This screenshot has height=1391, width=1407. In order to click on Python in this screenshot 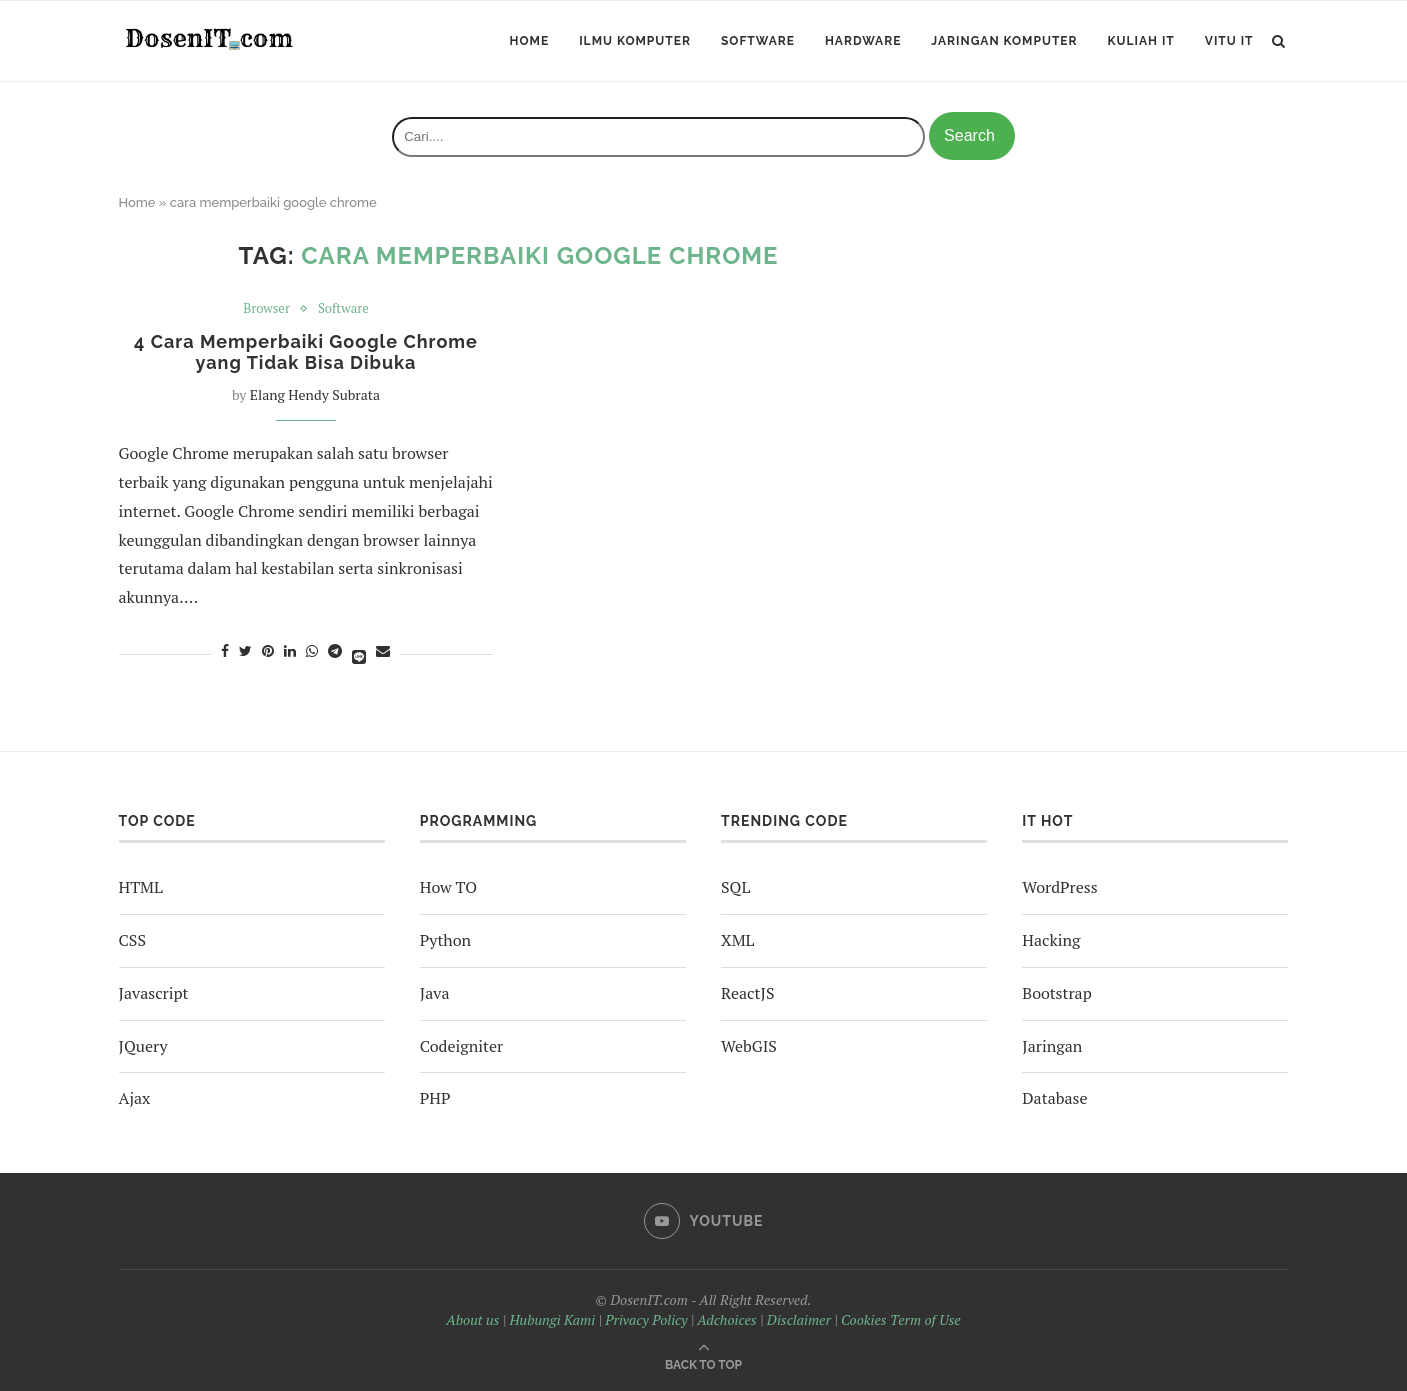, I will do `click(445, 940)`.